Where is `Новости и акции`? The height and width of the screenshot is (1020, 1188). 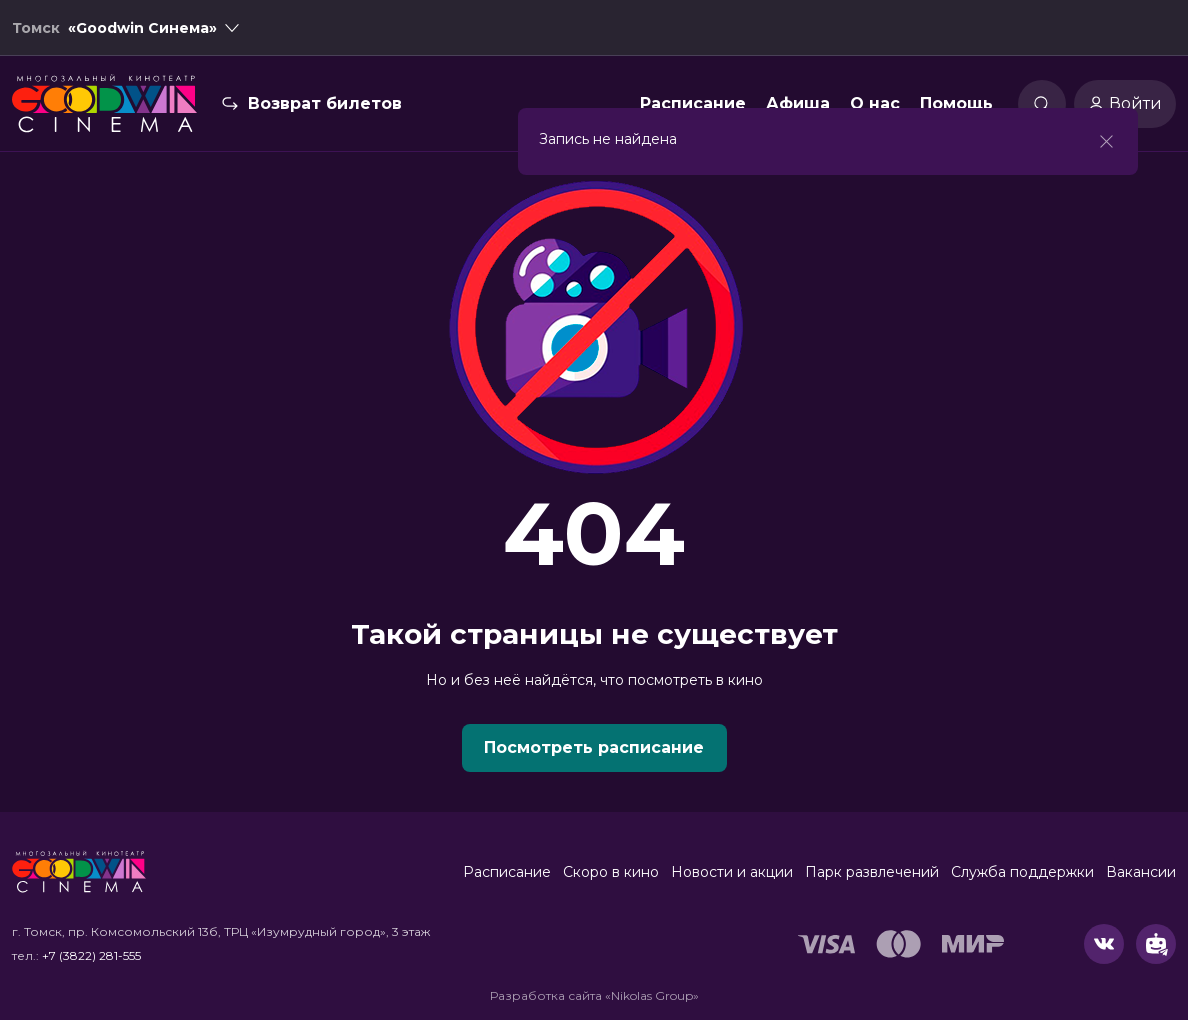 Новости и акции is located at coordinates (732, 872).